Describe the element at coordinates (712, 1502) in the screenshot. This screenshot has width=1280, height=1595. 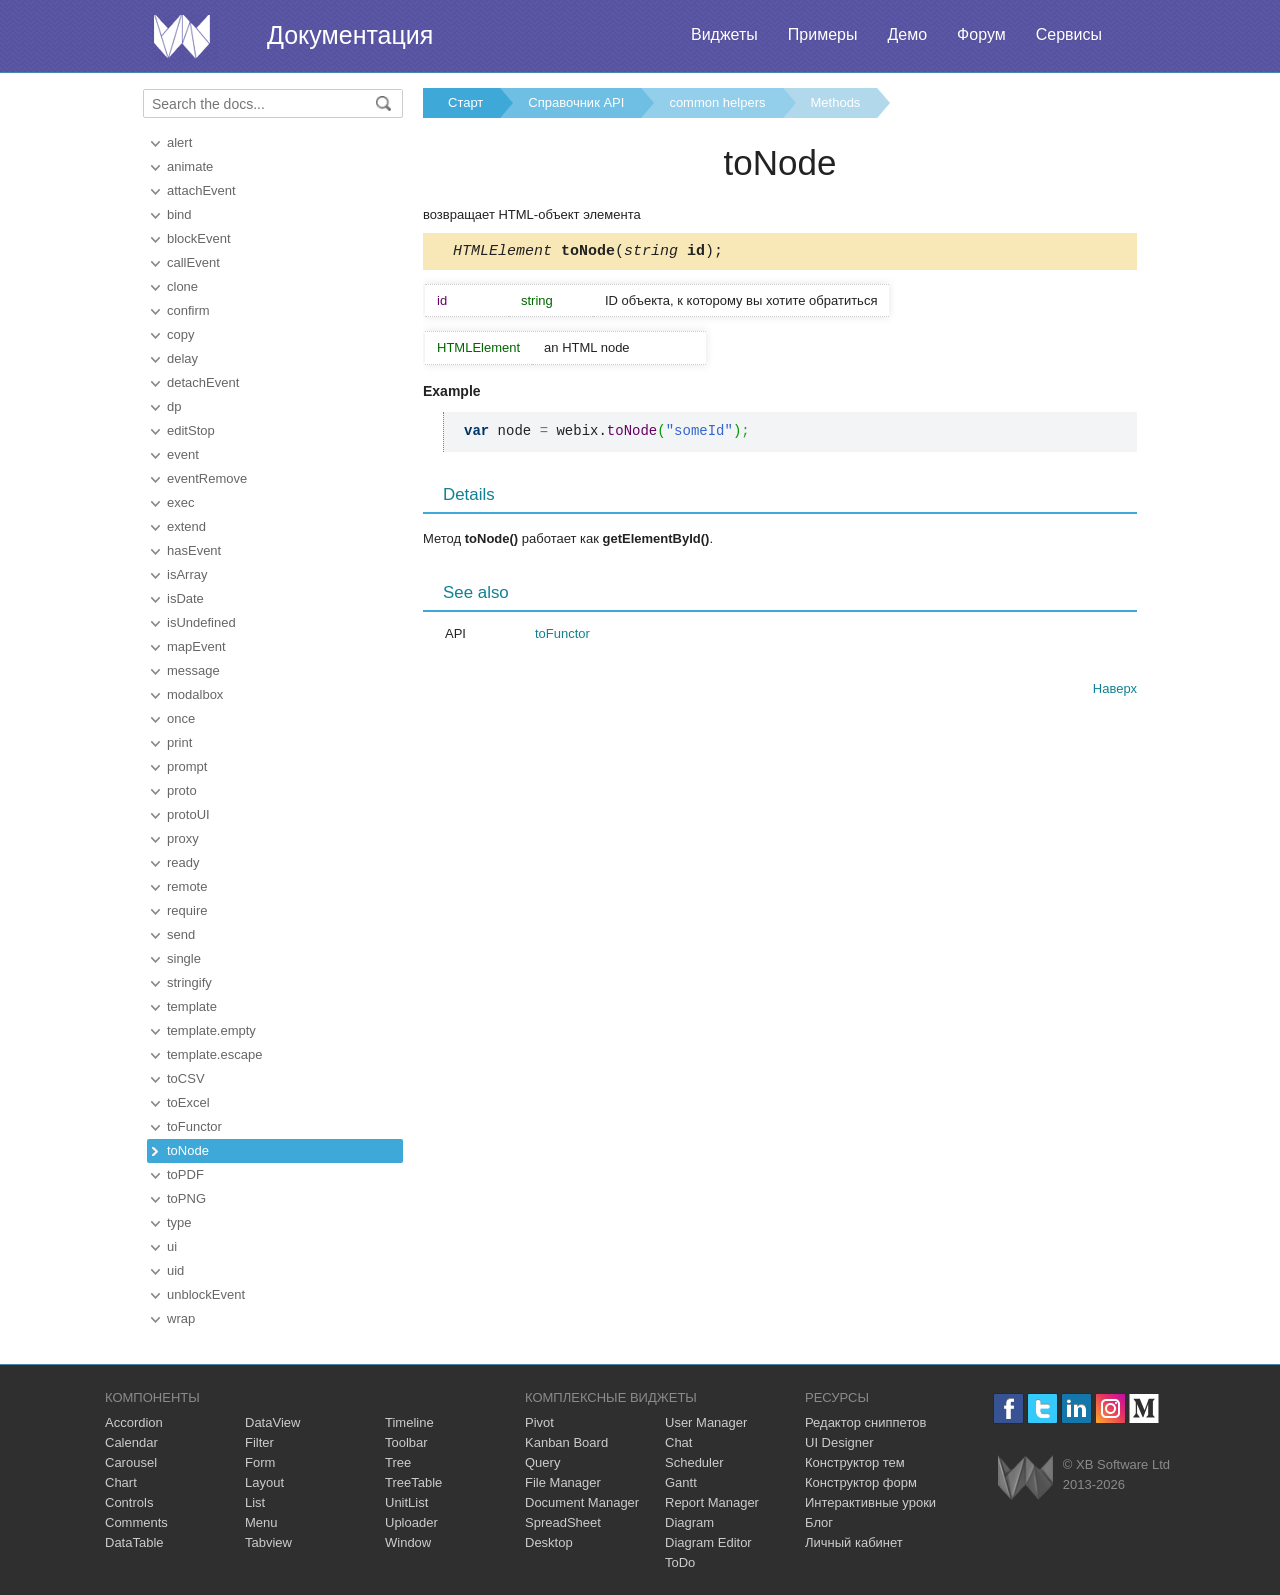
I see `Report Manager` at that location.